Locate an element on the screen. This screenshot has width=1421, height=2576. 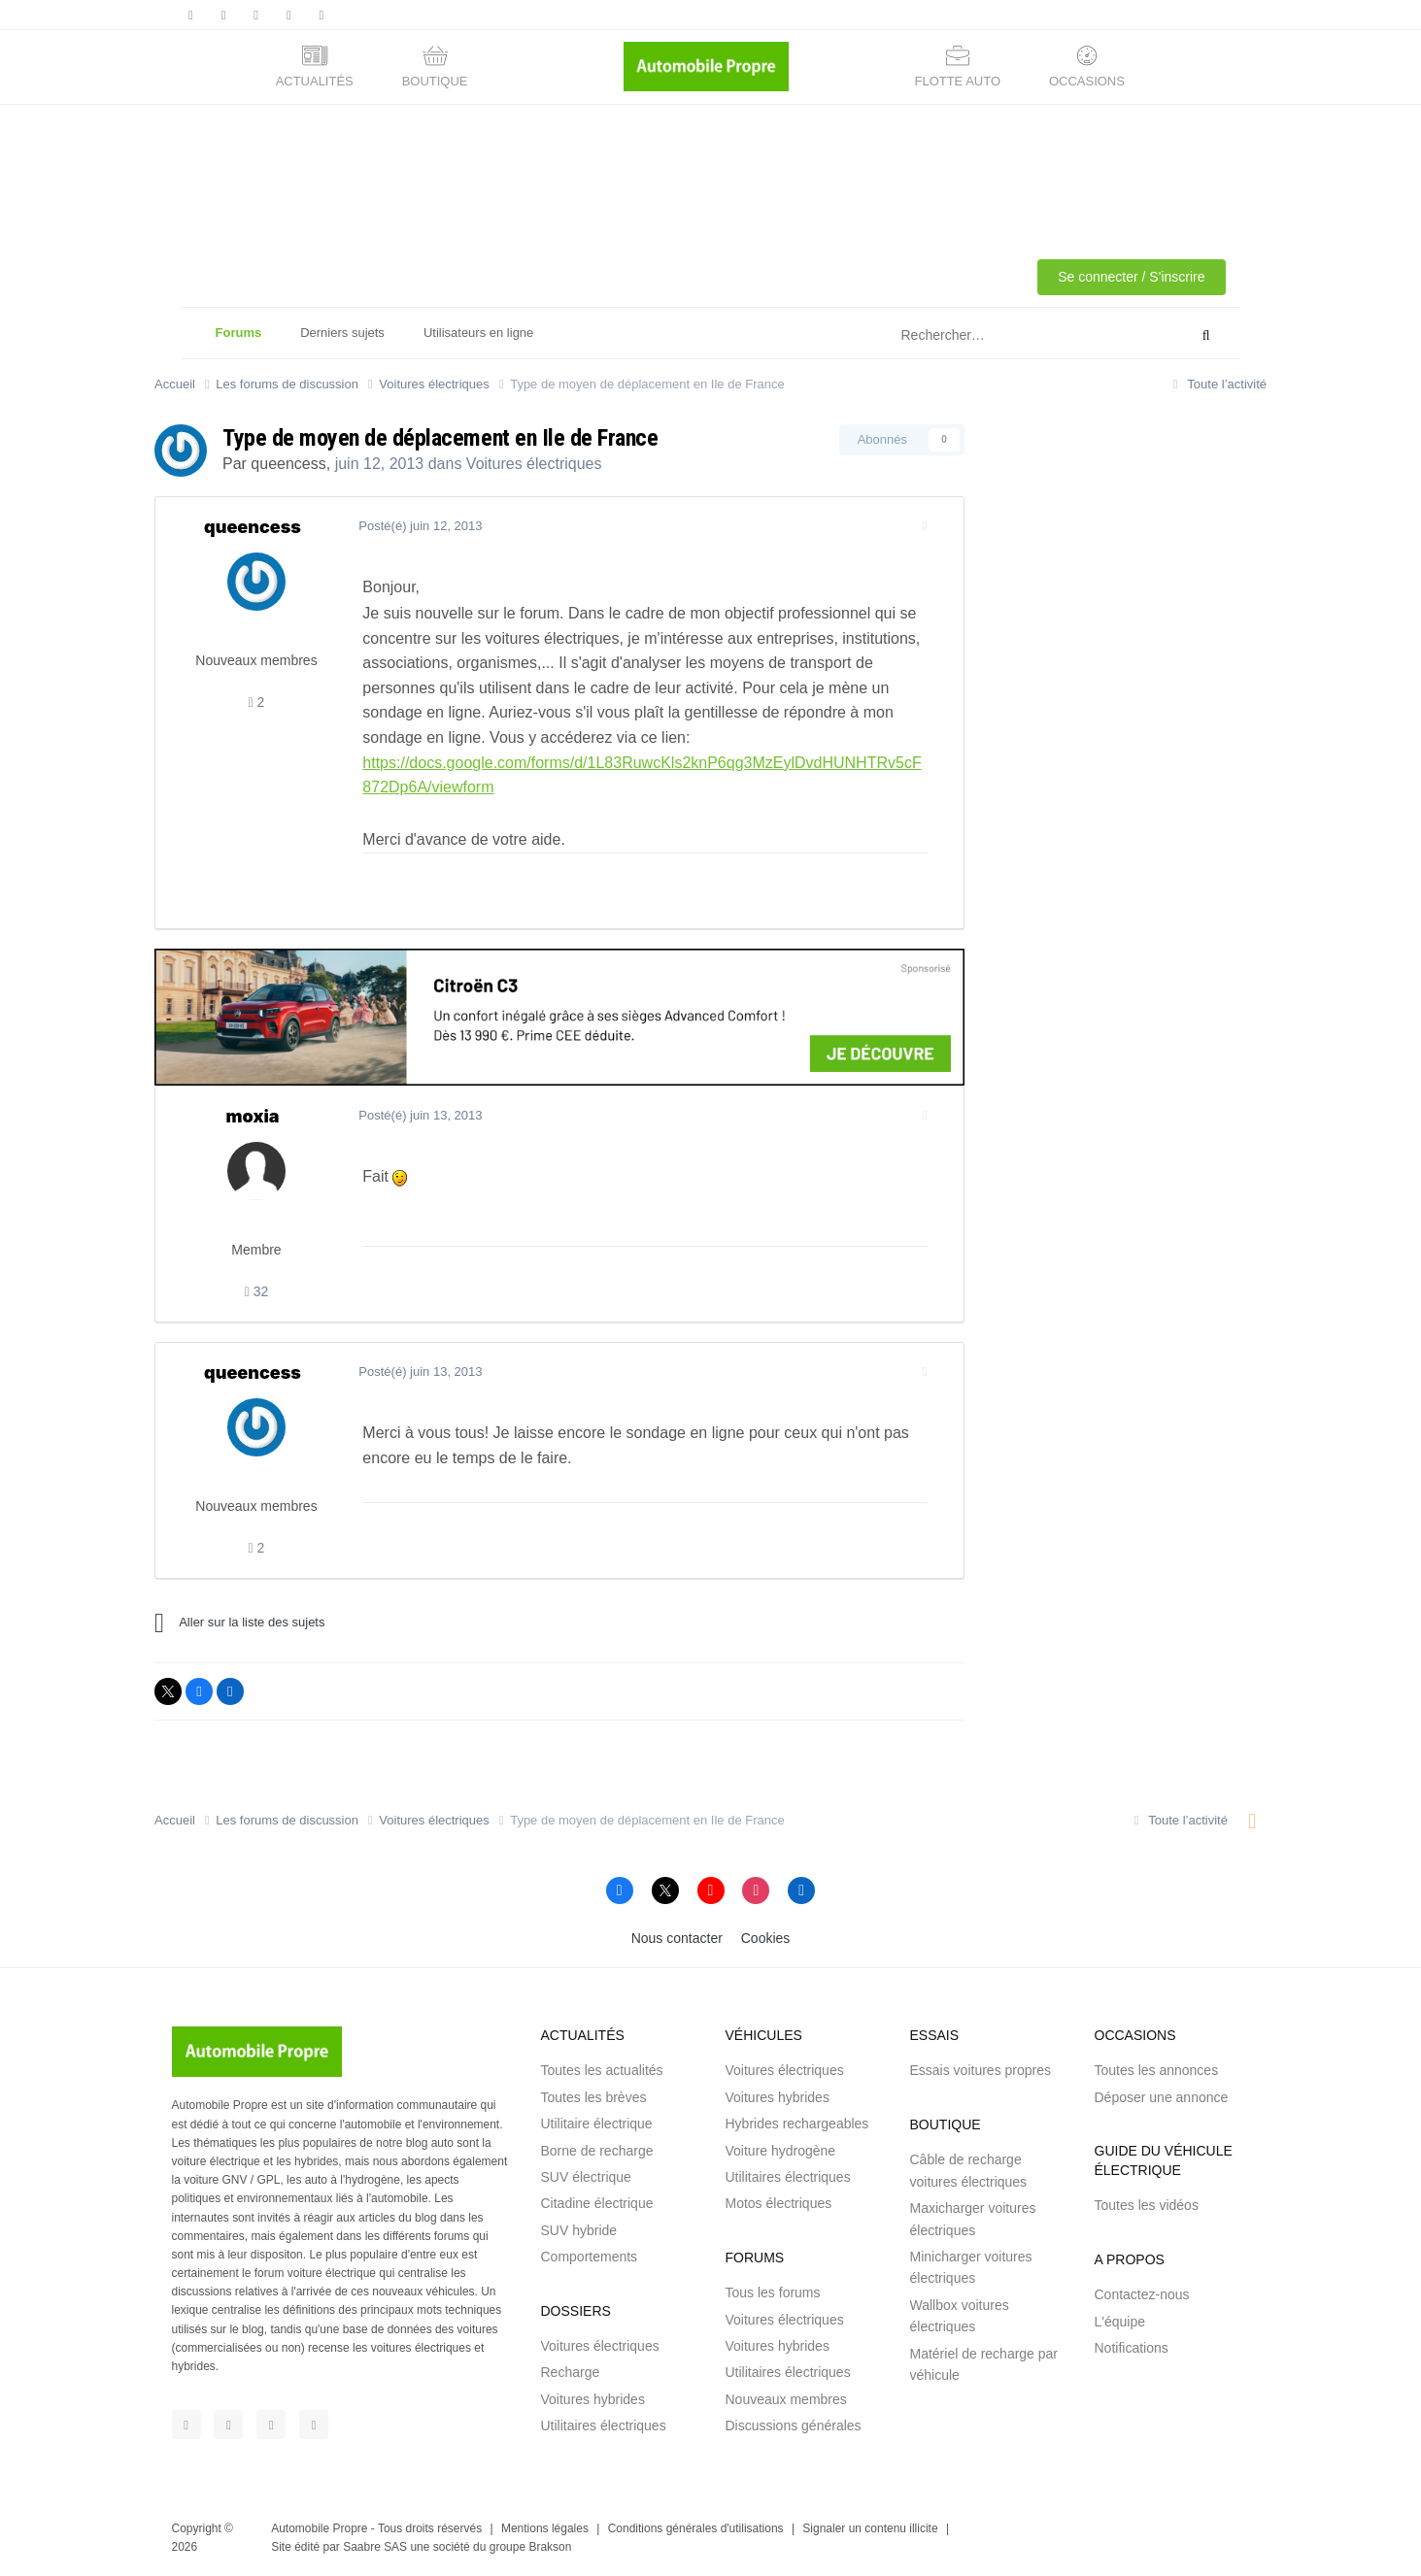
Recharge is located at coordinates (570, 2372).